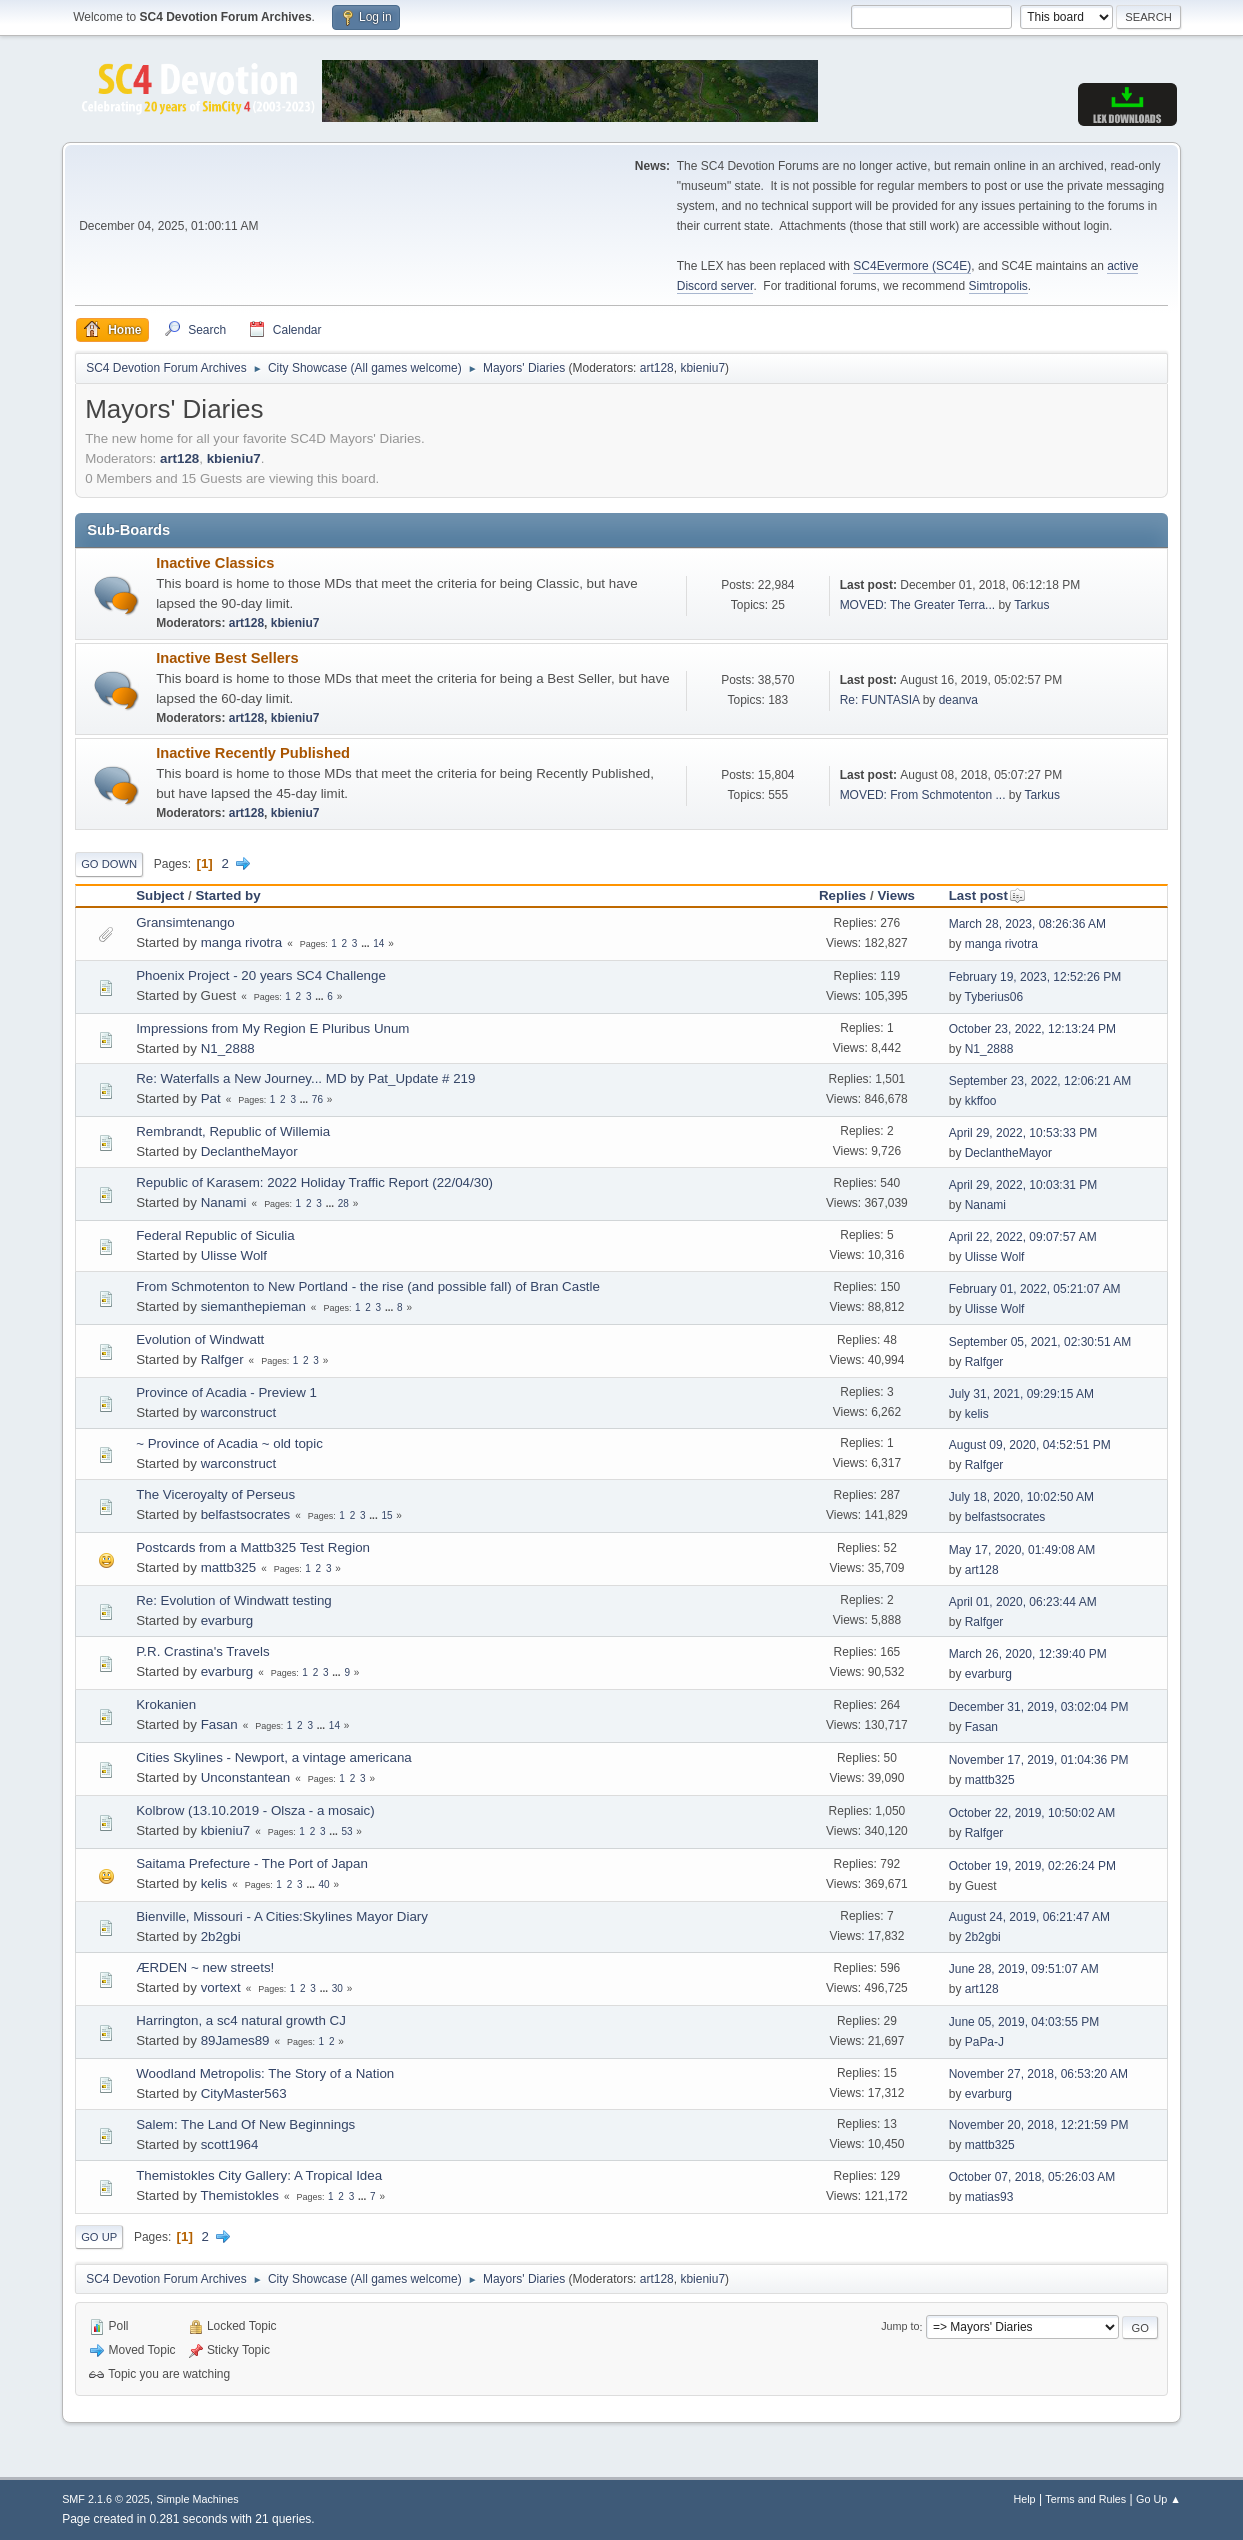 The image size is (1243, 2540). Describe the element at coordinates (378, 943) in the screenshot. I see `14` at that location.